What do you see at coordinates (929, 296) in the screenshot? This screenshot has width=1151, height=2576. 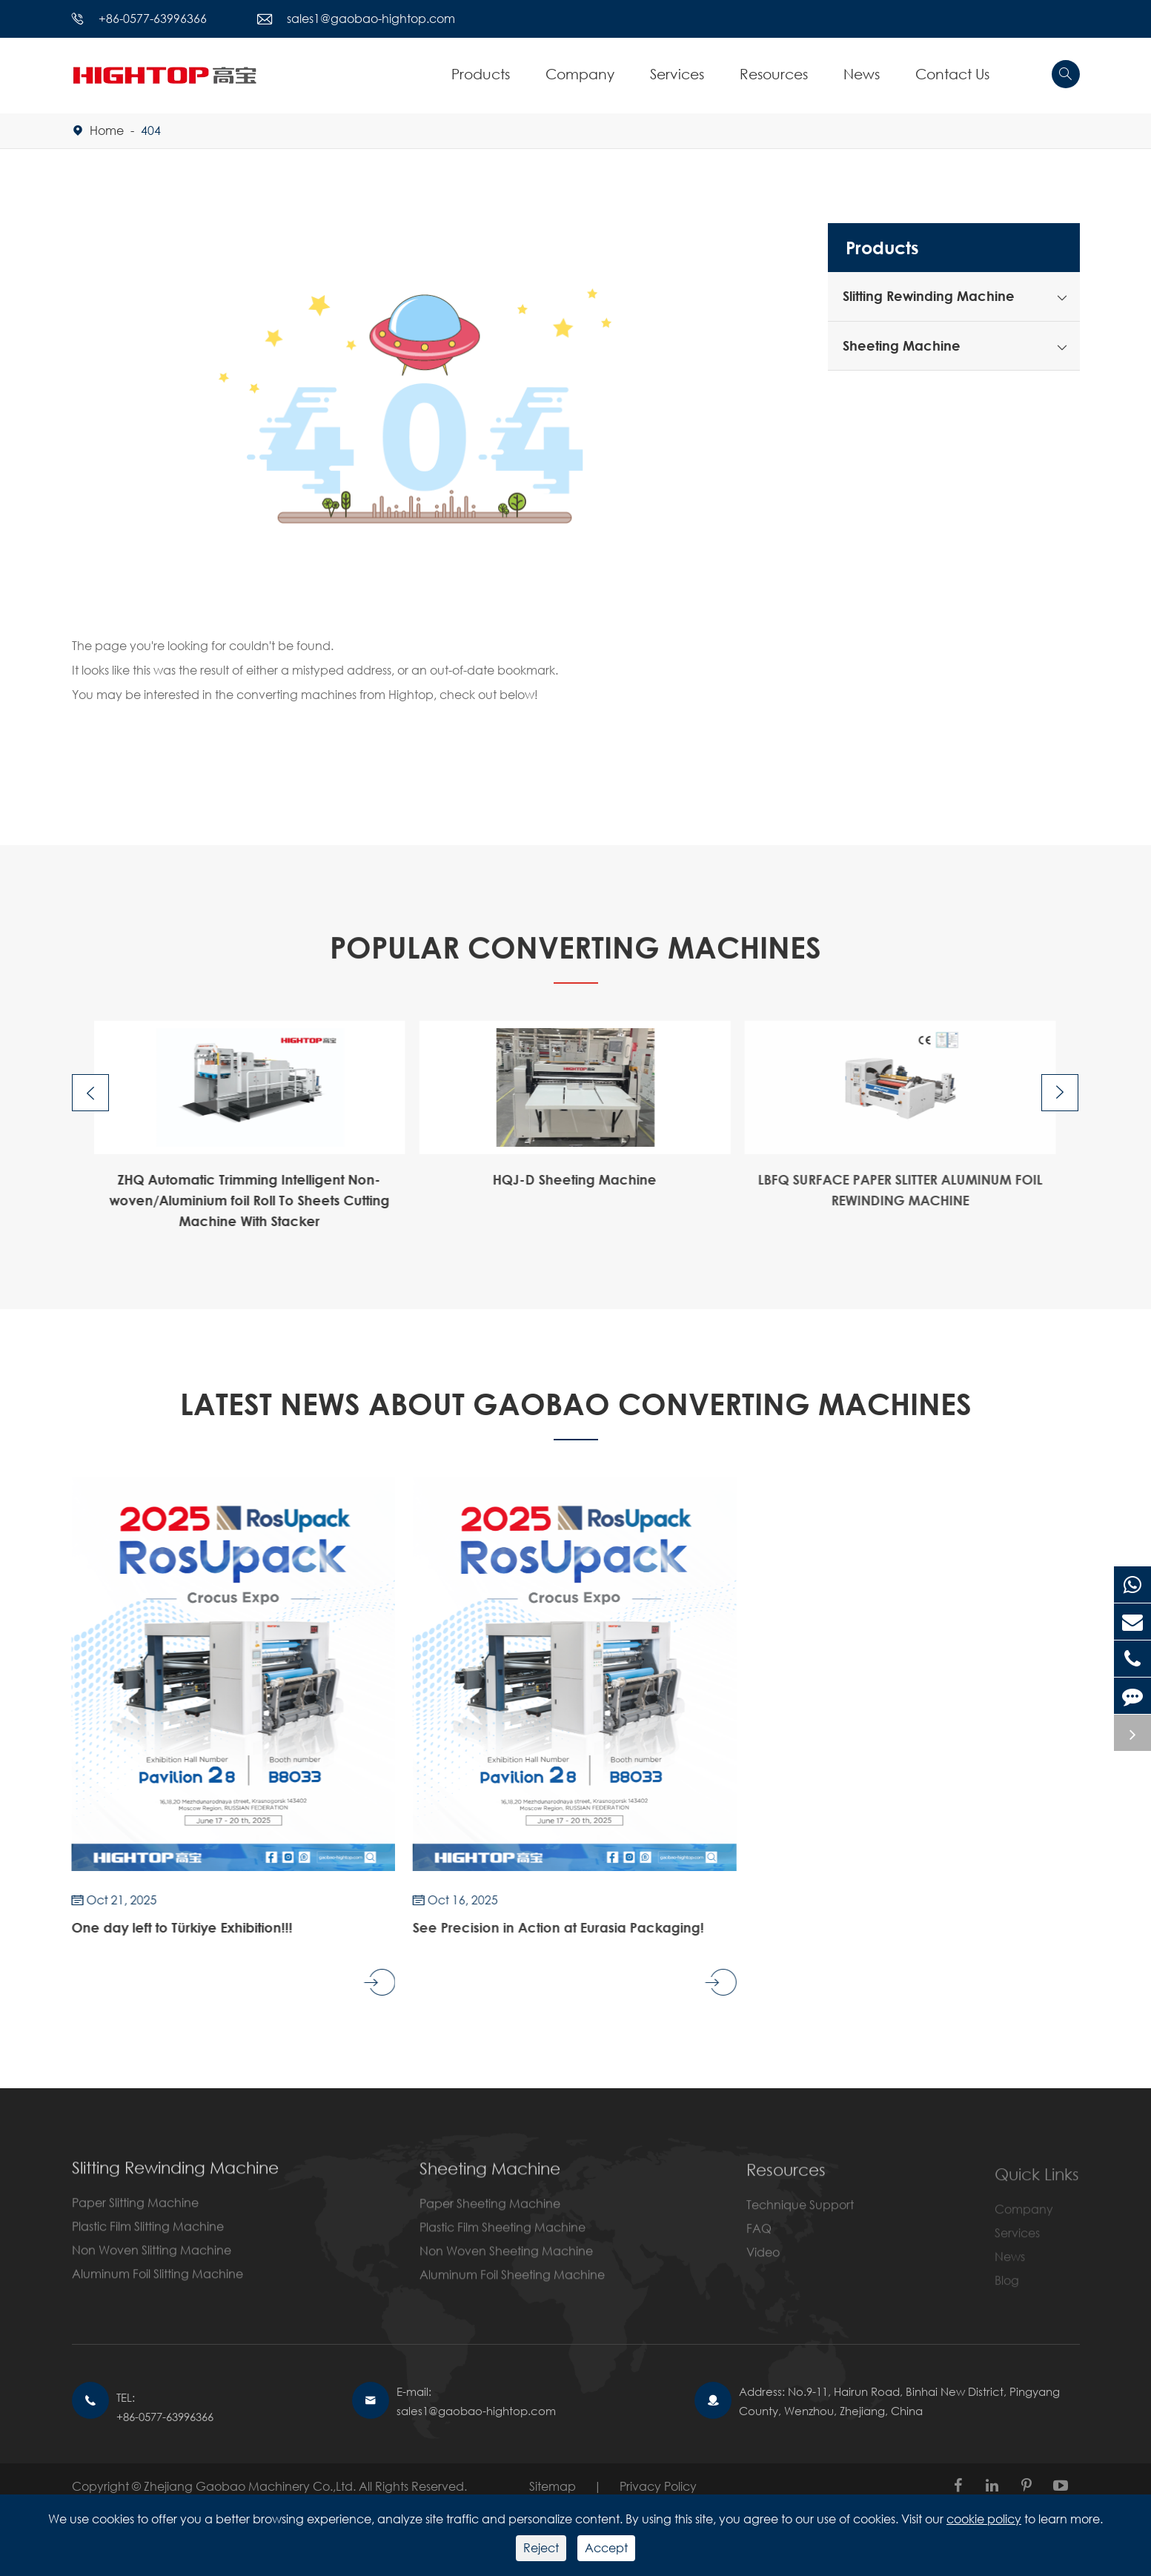 I see `Slitting Rewinding Machine` at bounding box center [929, 296].